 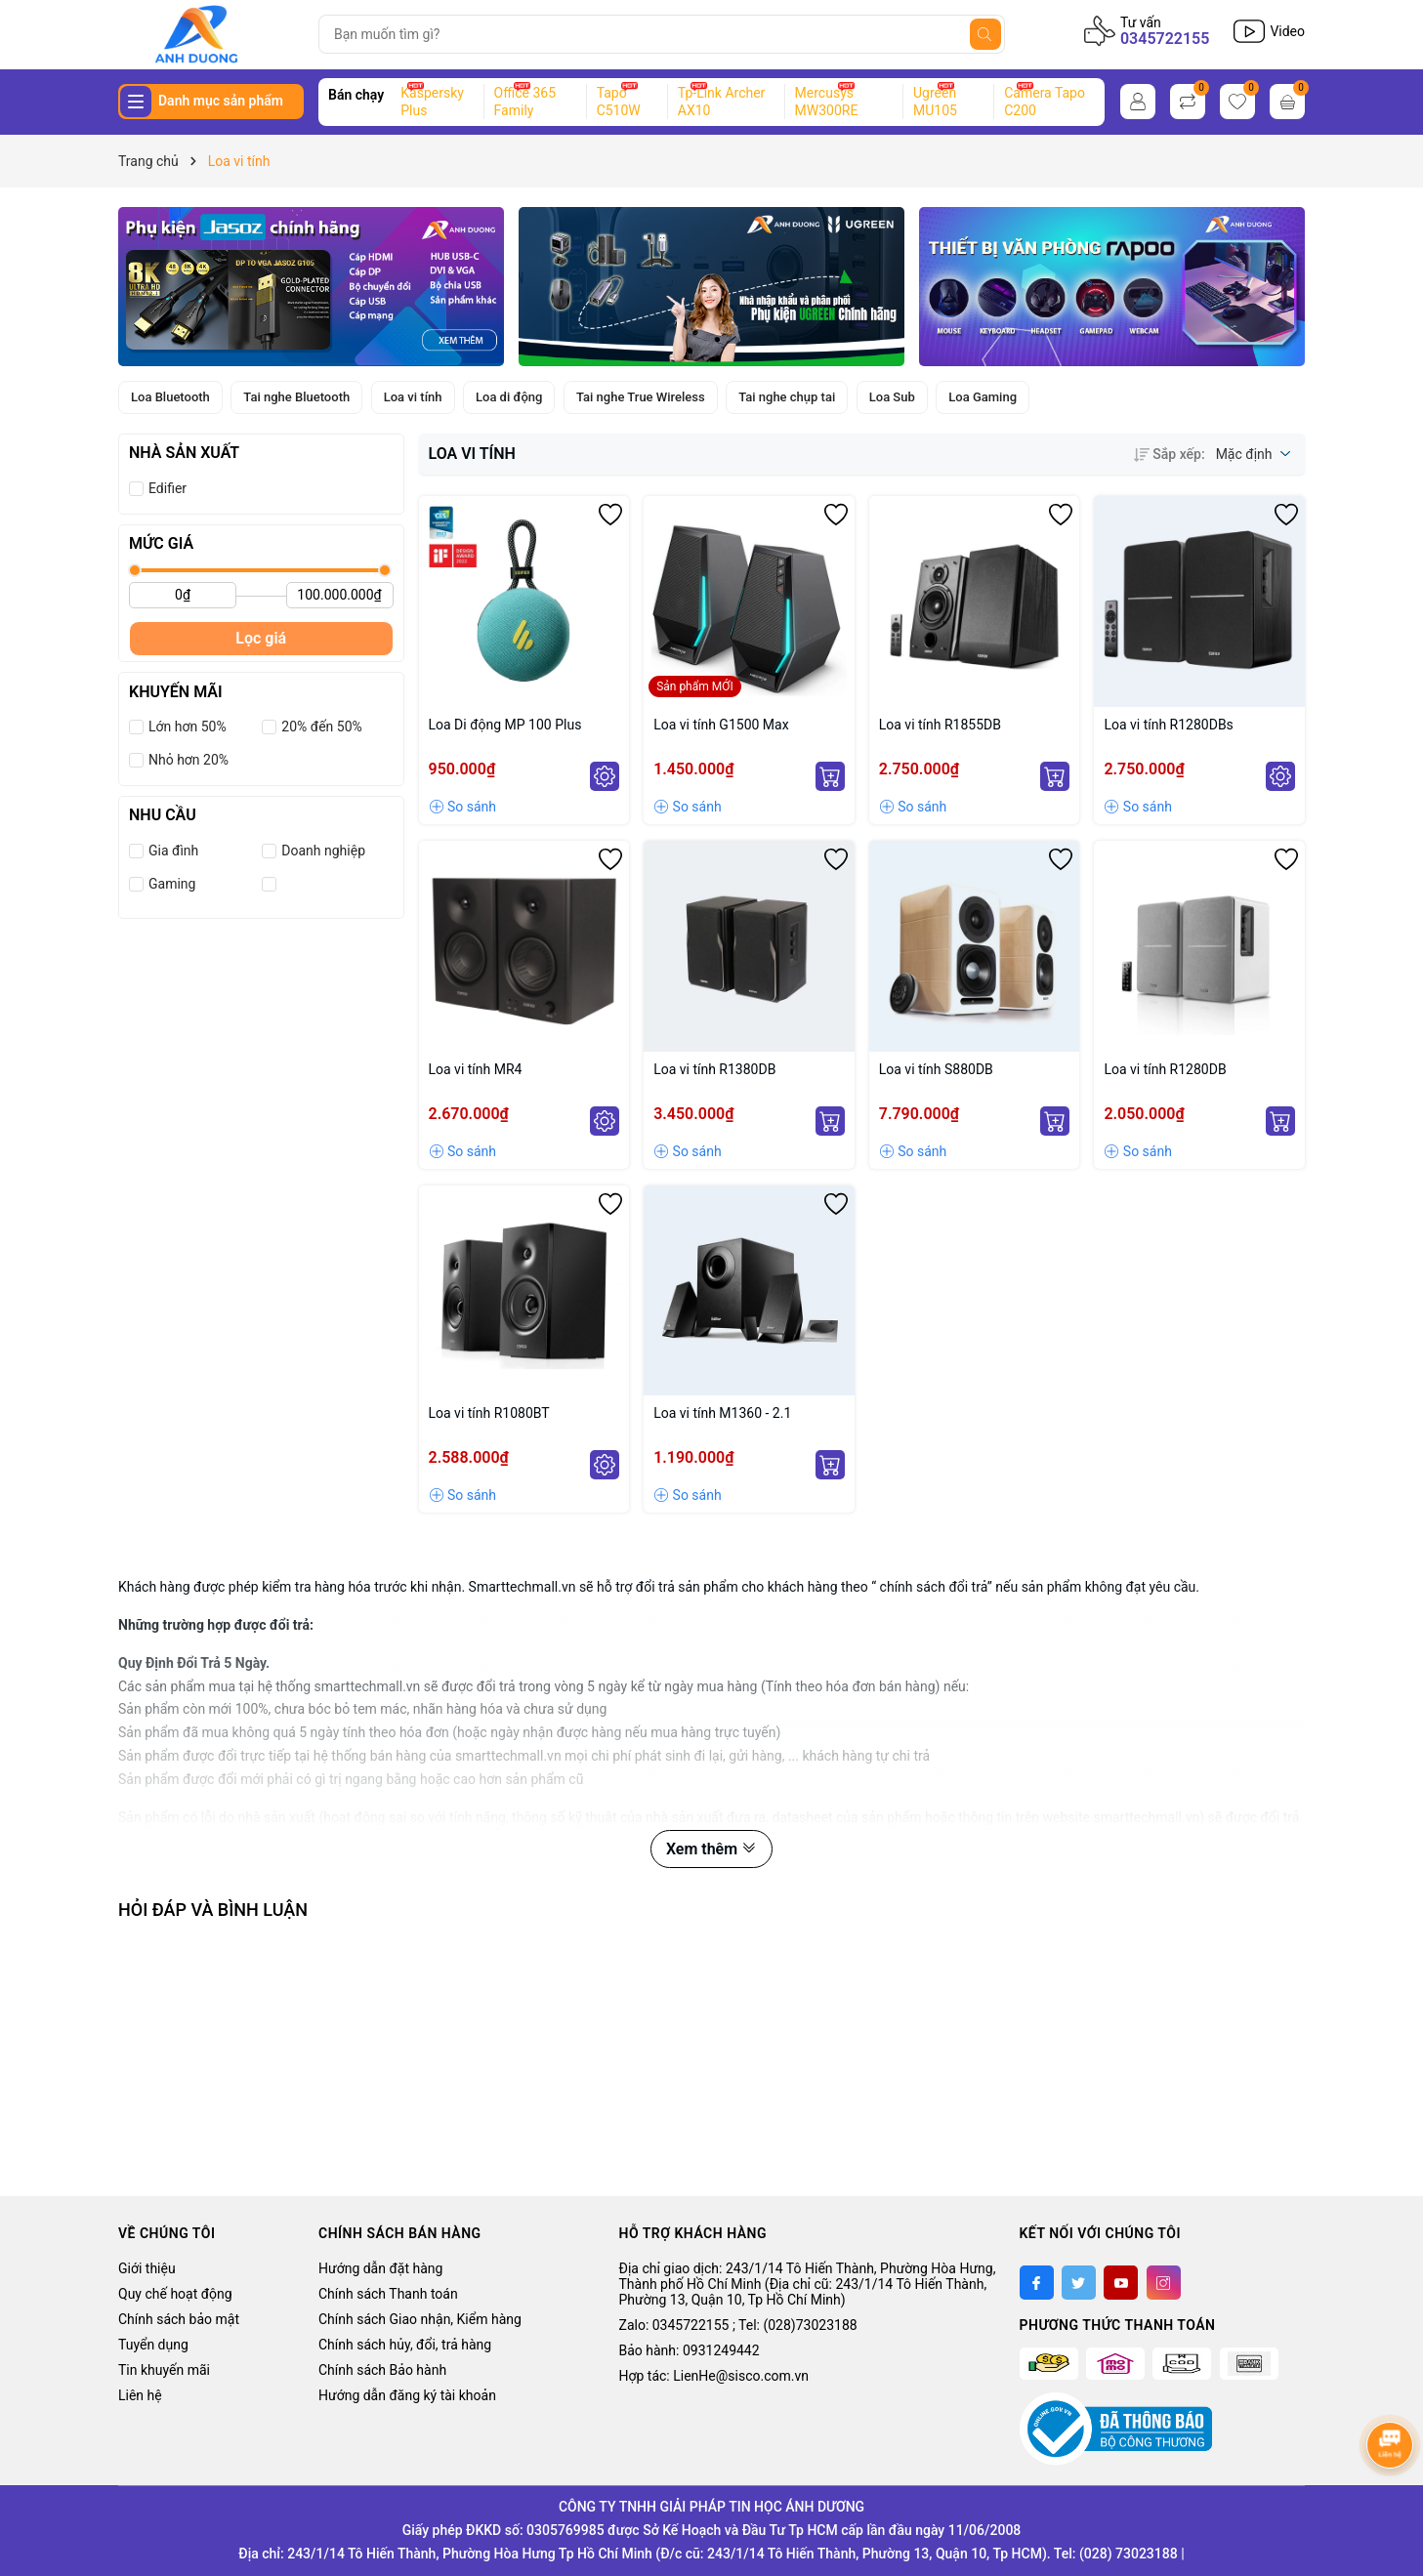 I want to click on [Instagram], so click(x=1164, y=2282).